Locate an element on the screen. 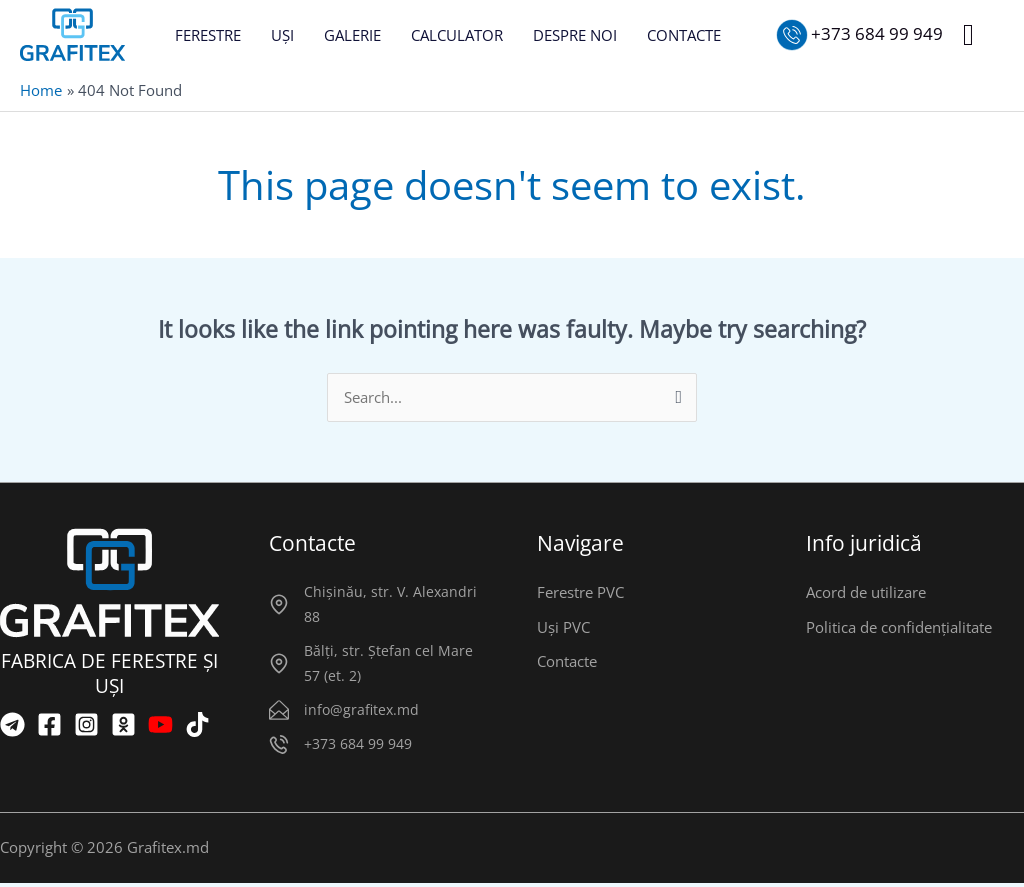 Image resolution: width=1024 pixels, height=887 pixels. Politica de confidențialitate is located at coordinates (899, 629).